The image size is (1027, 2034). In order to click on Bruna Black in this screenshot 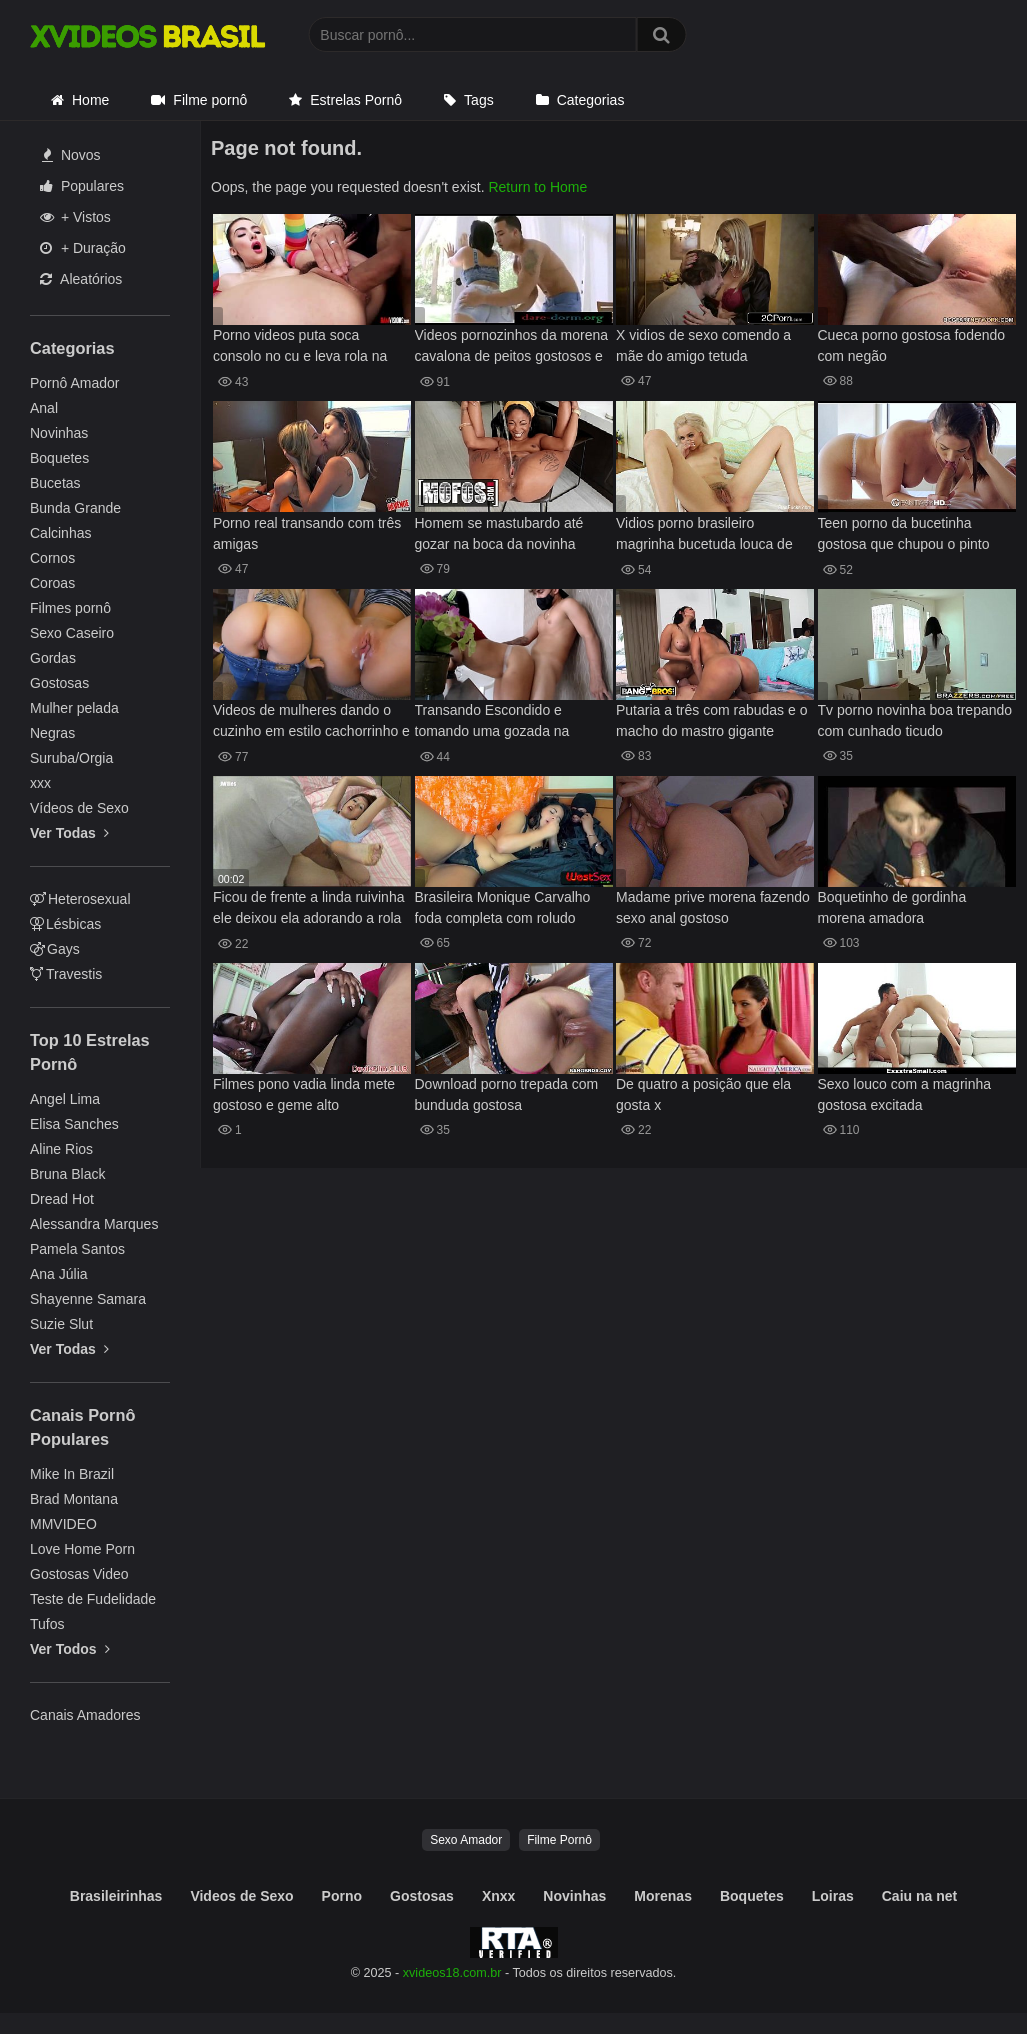, I will do `click(67, 1174)`.